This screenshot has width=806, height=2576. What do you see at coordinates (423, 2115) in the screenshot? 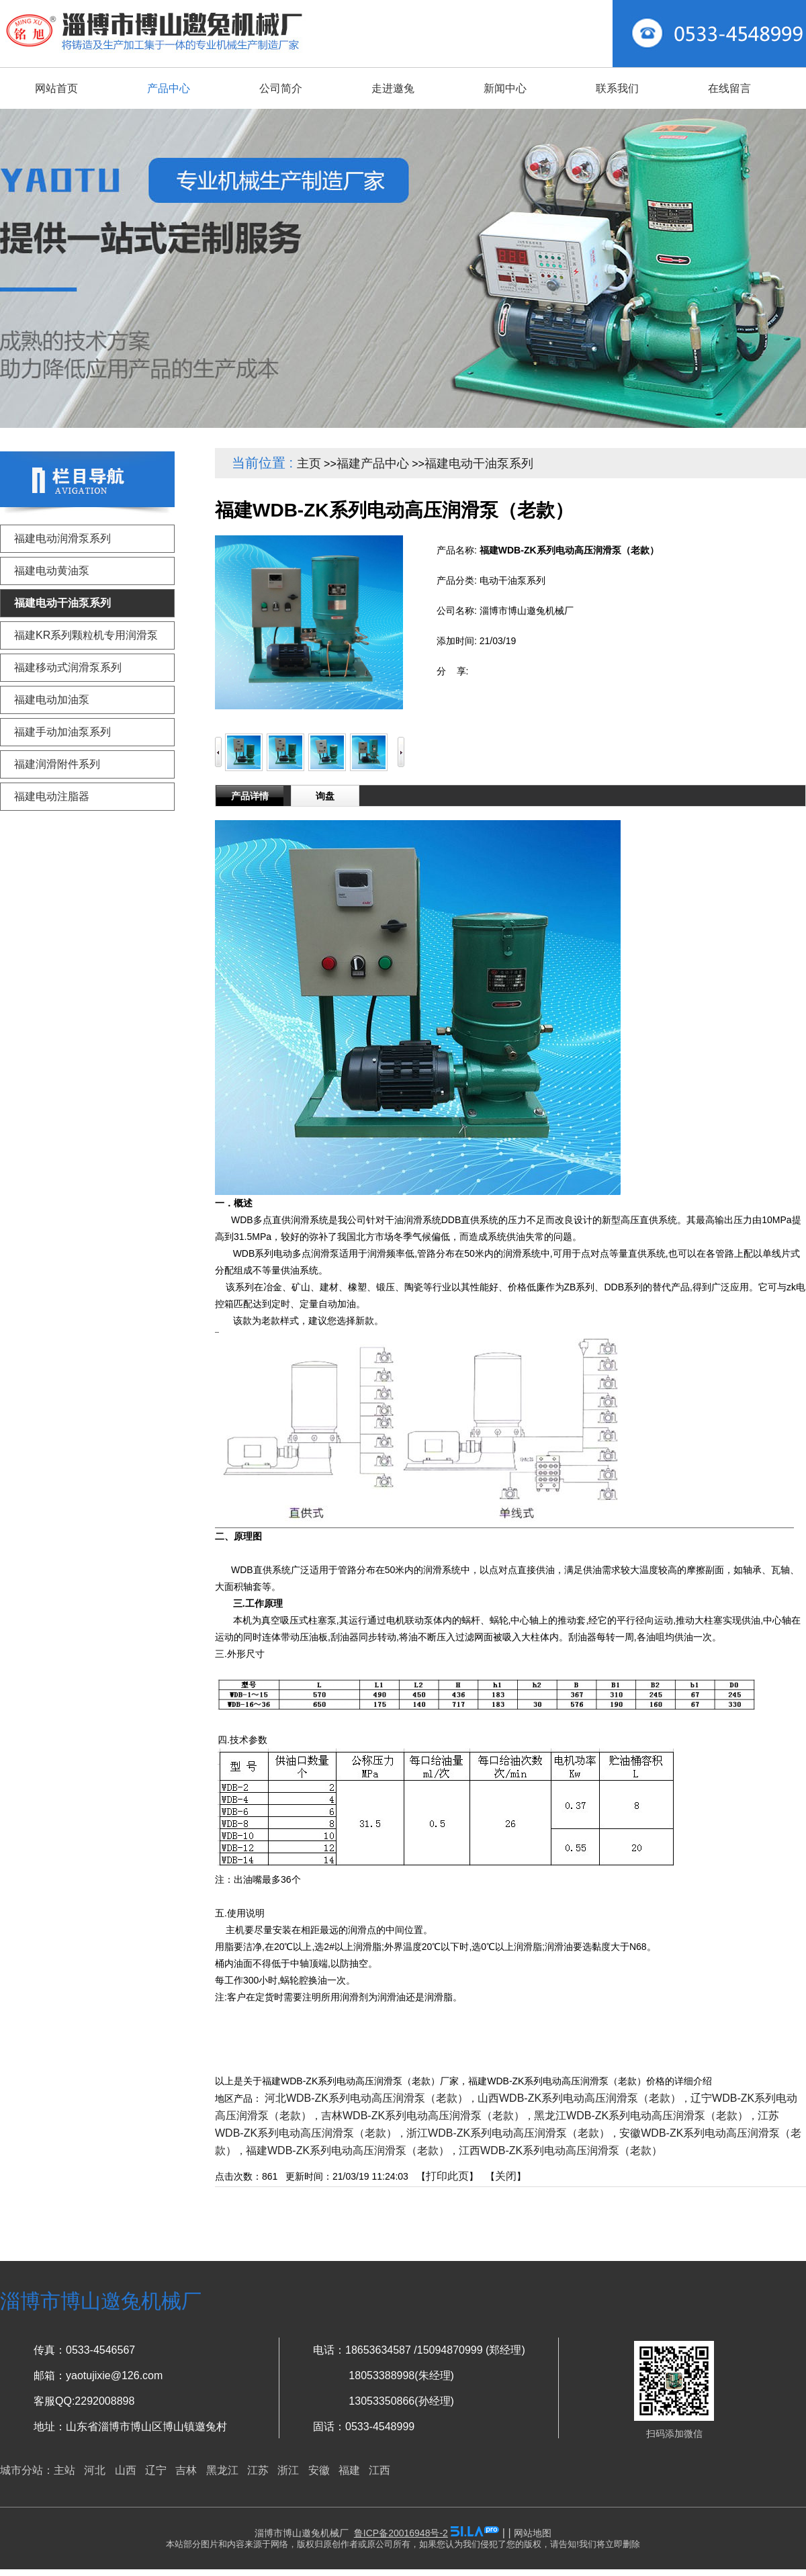
I see `吉林WDB-ZK系列电动高压润滑泵（老款）` at bounding box center [423, 2115].